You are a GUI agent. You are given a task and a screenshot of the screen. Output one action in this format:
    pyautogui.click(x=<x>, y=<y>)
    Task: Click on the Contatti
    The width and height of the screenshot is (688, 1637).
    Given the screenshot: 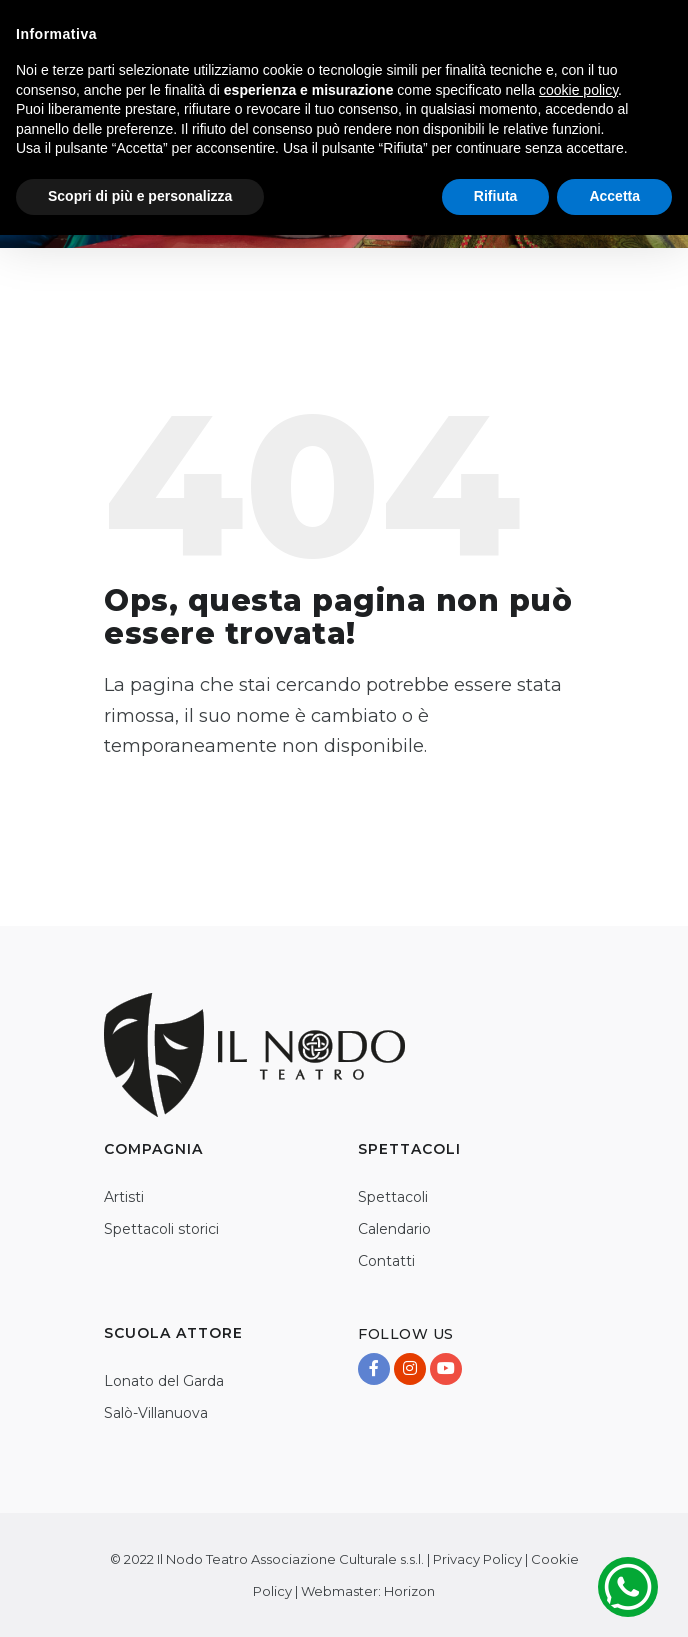 What is the action you would take?
    pyautogui.click(x=386, y=1261)
    